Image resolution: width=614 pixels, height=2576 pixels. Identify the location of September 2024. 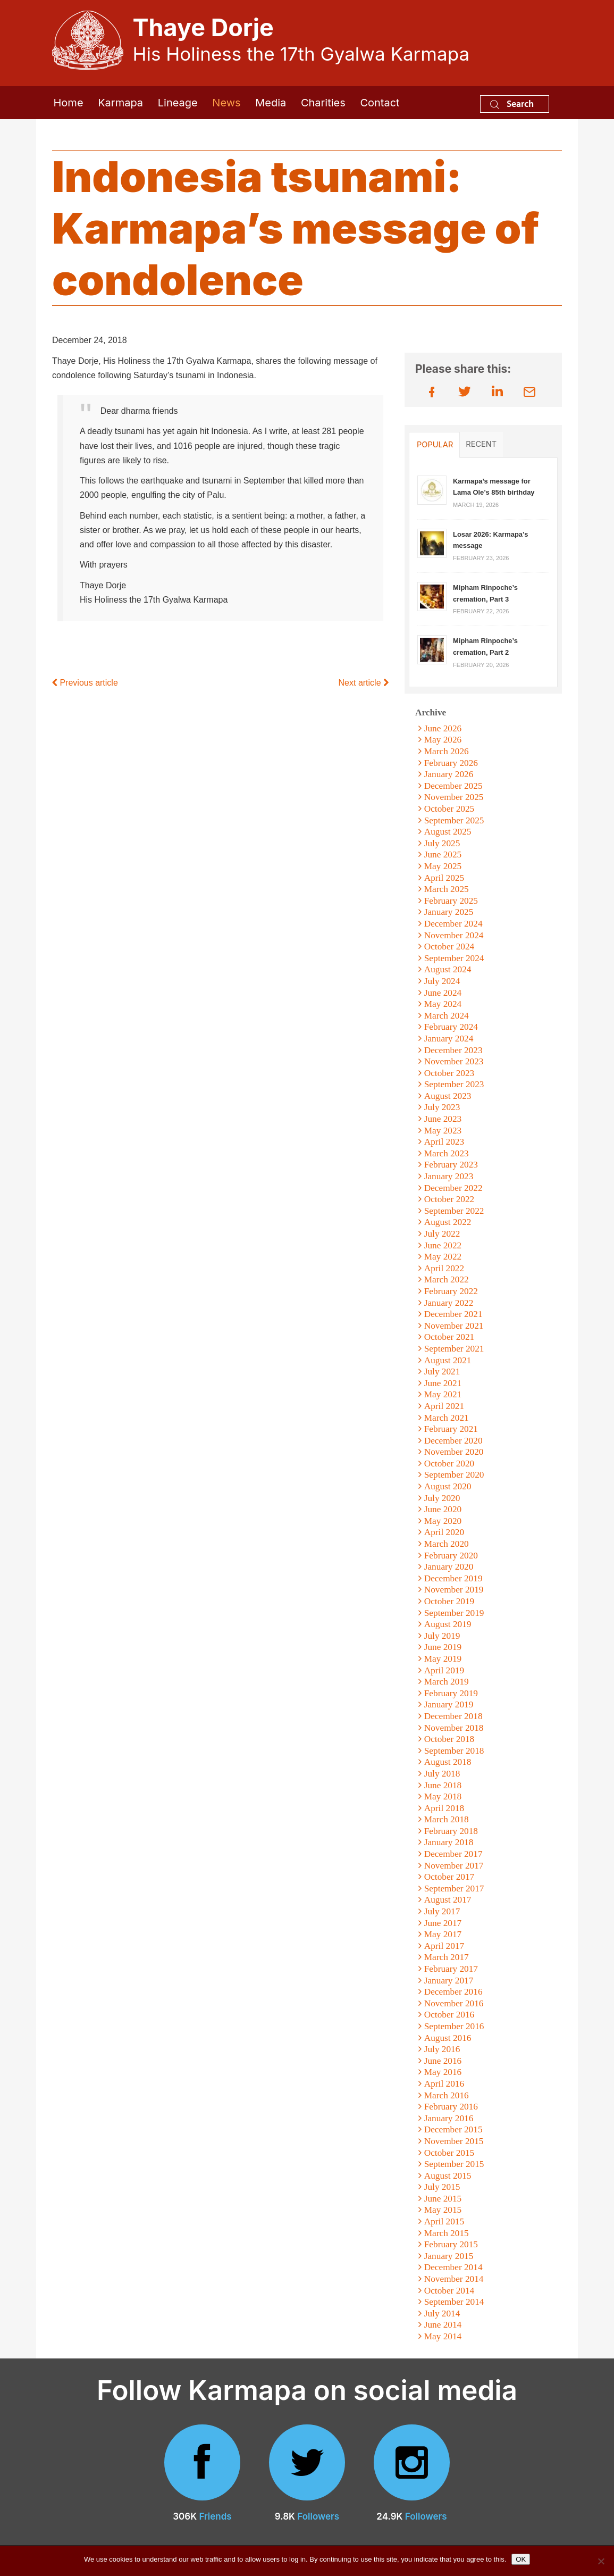
(454, 958).